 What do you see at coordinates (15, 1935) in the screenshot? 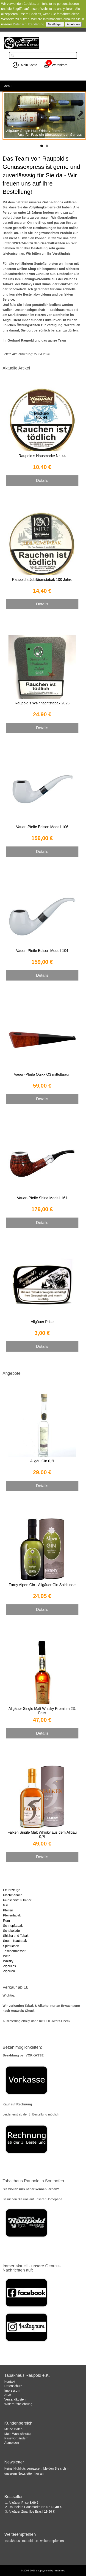
I see `Shisha und Tabak` at bounding box center [15, 1935].